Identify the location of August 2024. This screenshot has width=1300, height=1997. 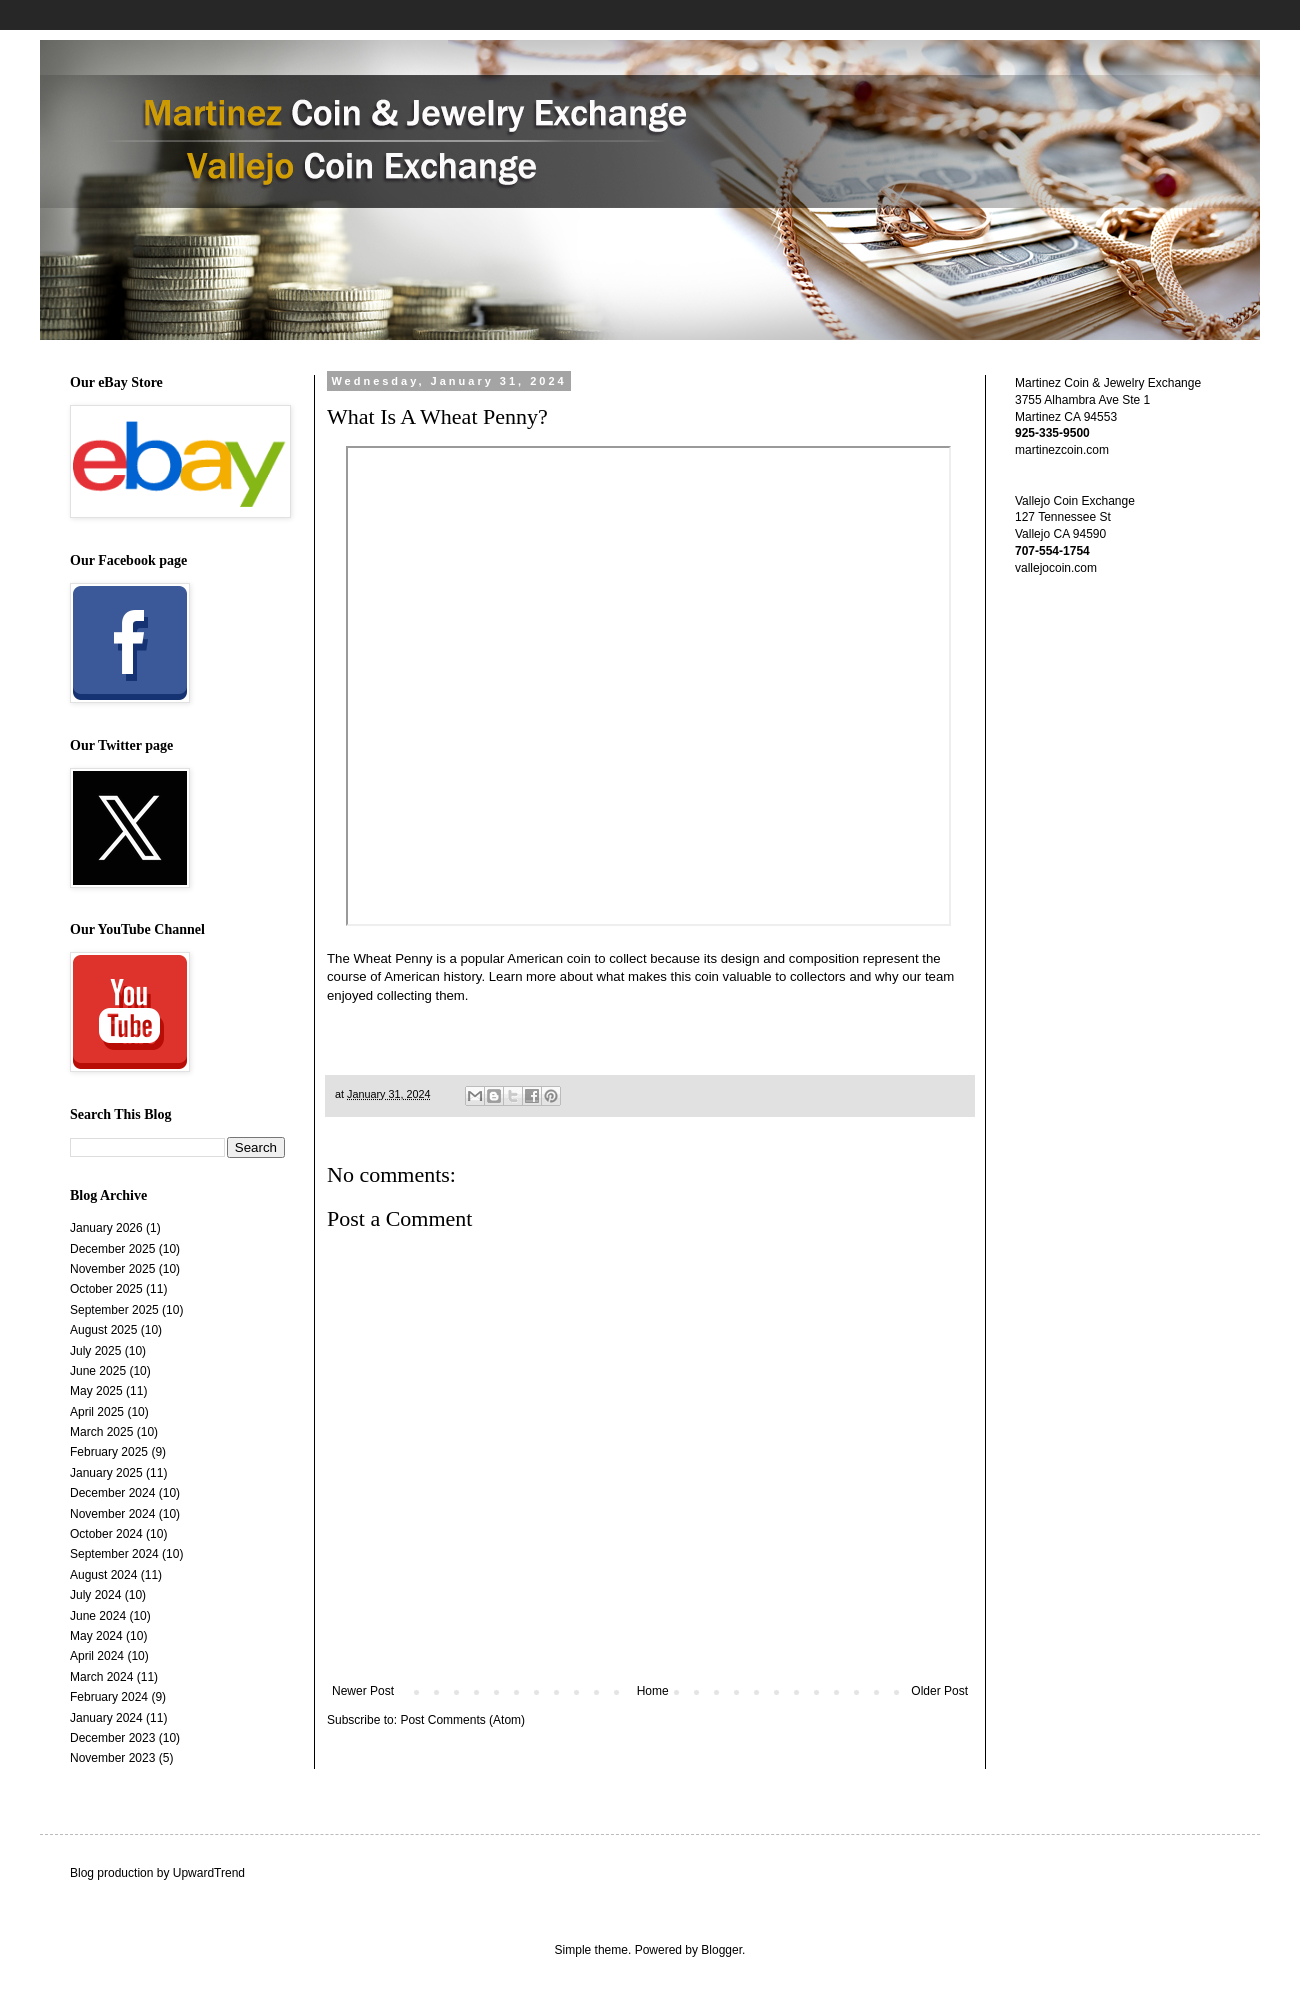
(103, 1575).